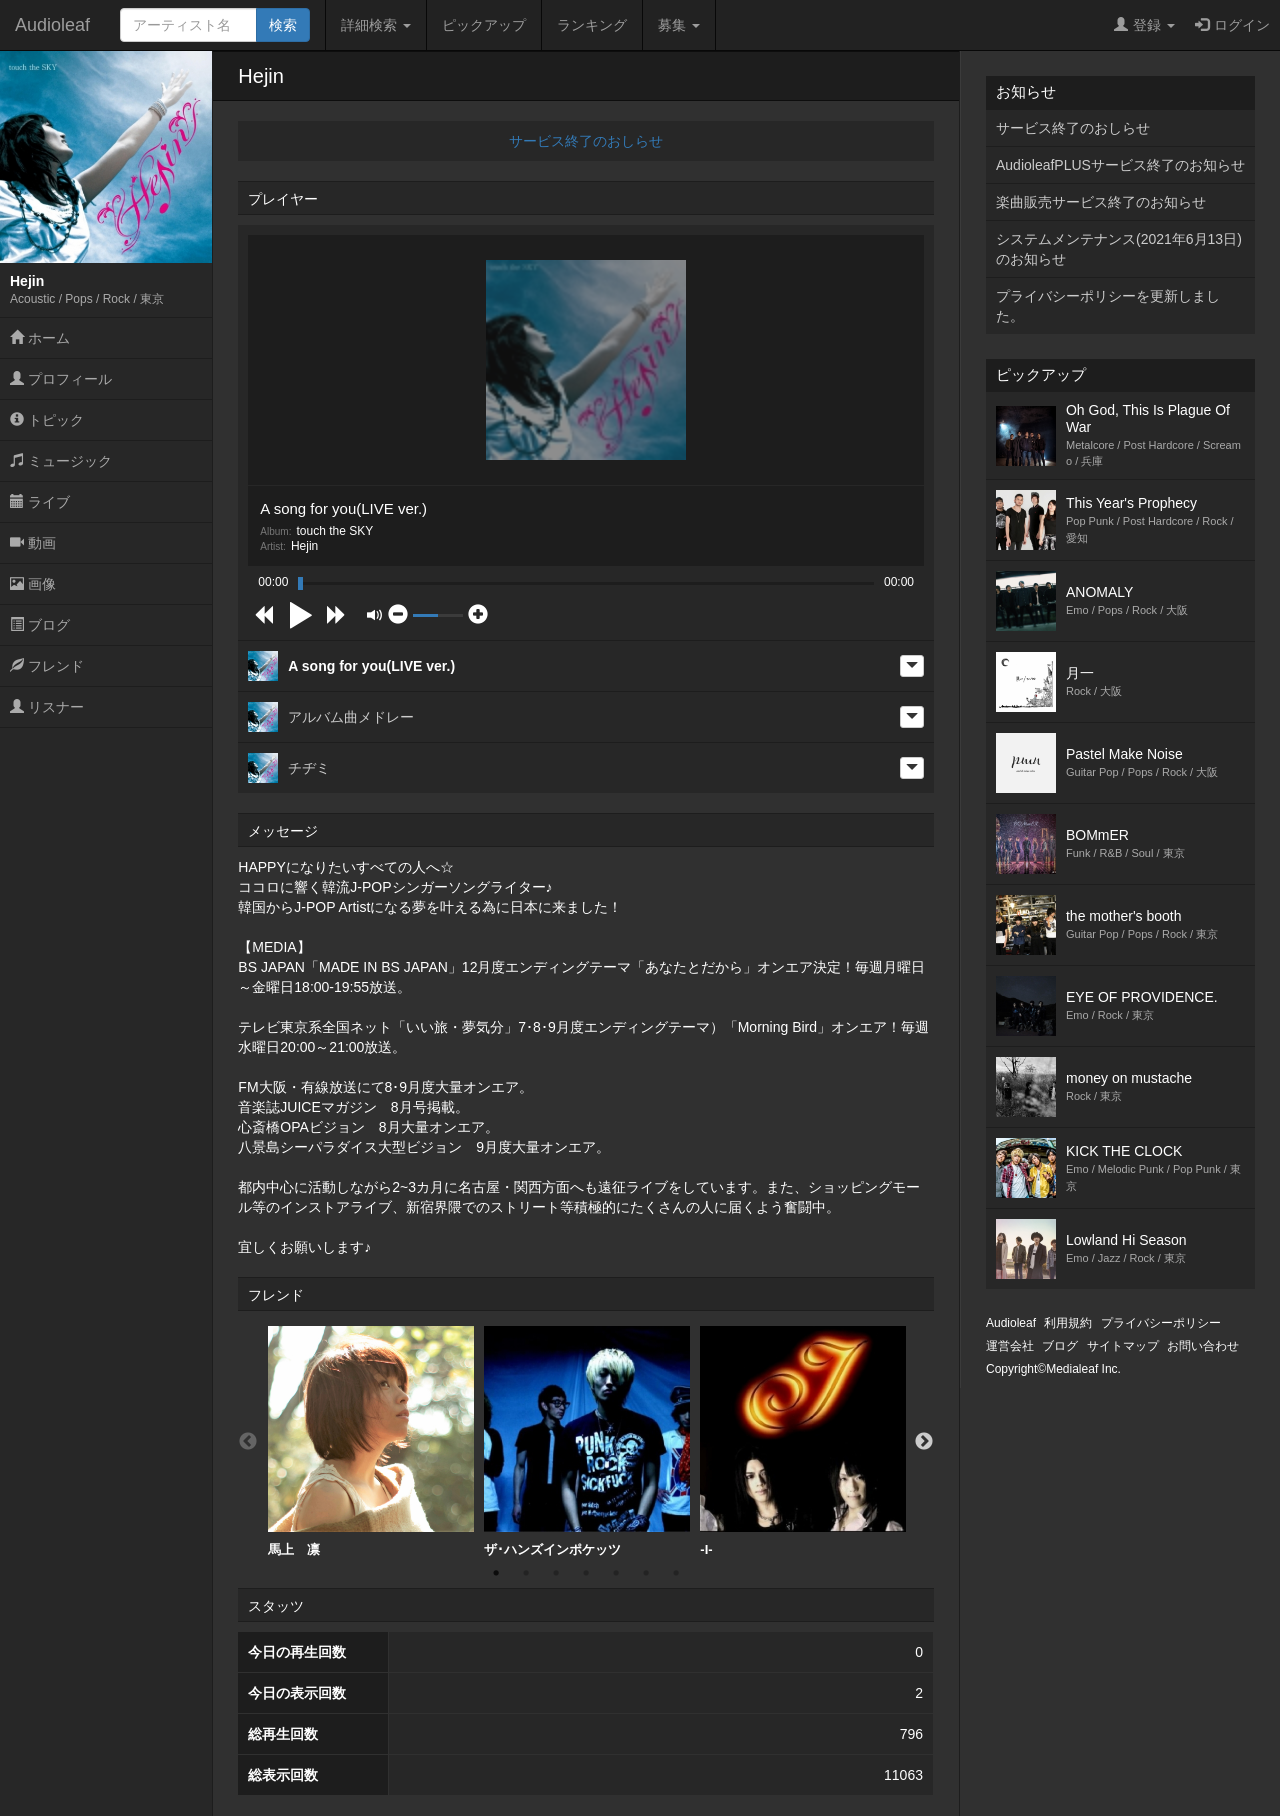 This screenshot has height=1816, width=1280. What do you see at coordinates (496, 1573) in the screenshot?
I see `1 [button]` at bounding box center [496, 1573].